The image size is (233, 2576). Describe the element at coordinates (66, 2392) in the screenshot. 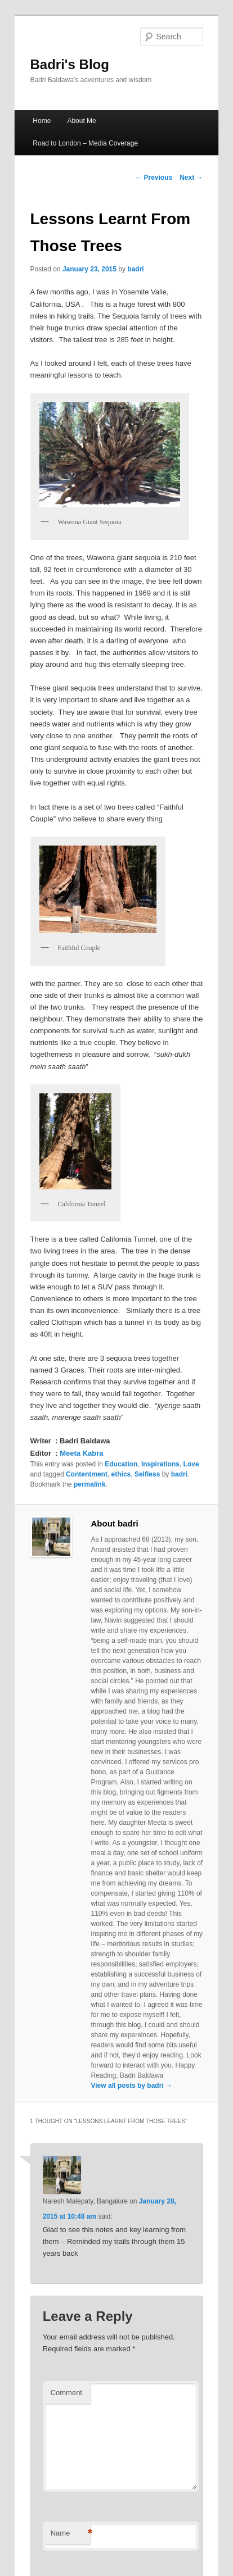

I see `Comment` at that location.